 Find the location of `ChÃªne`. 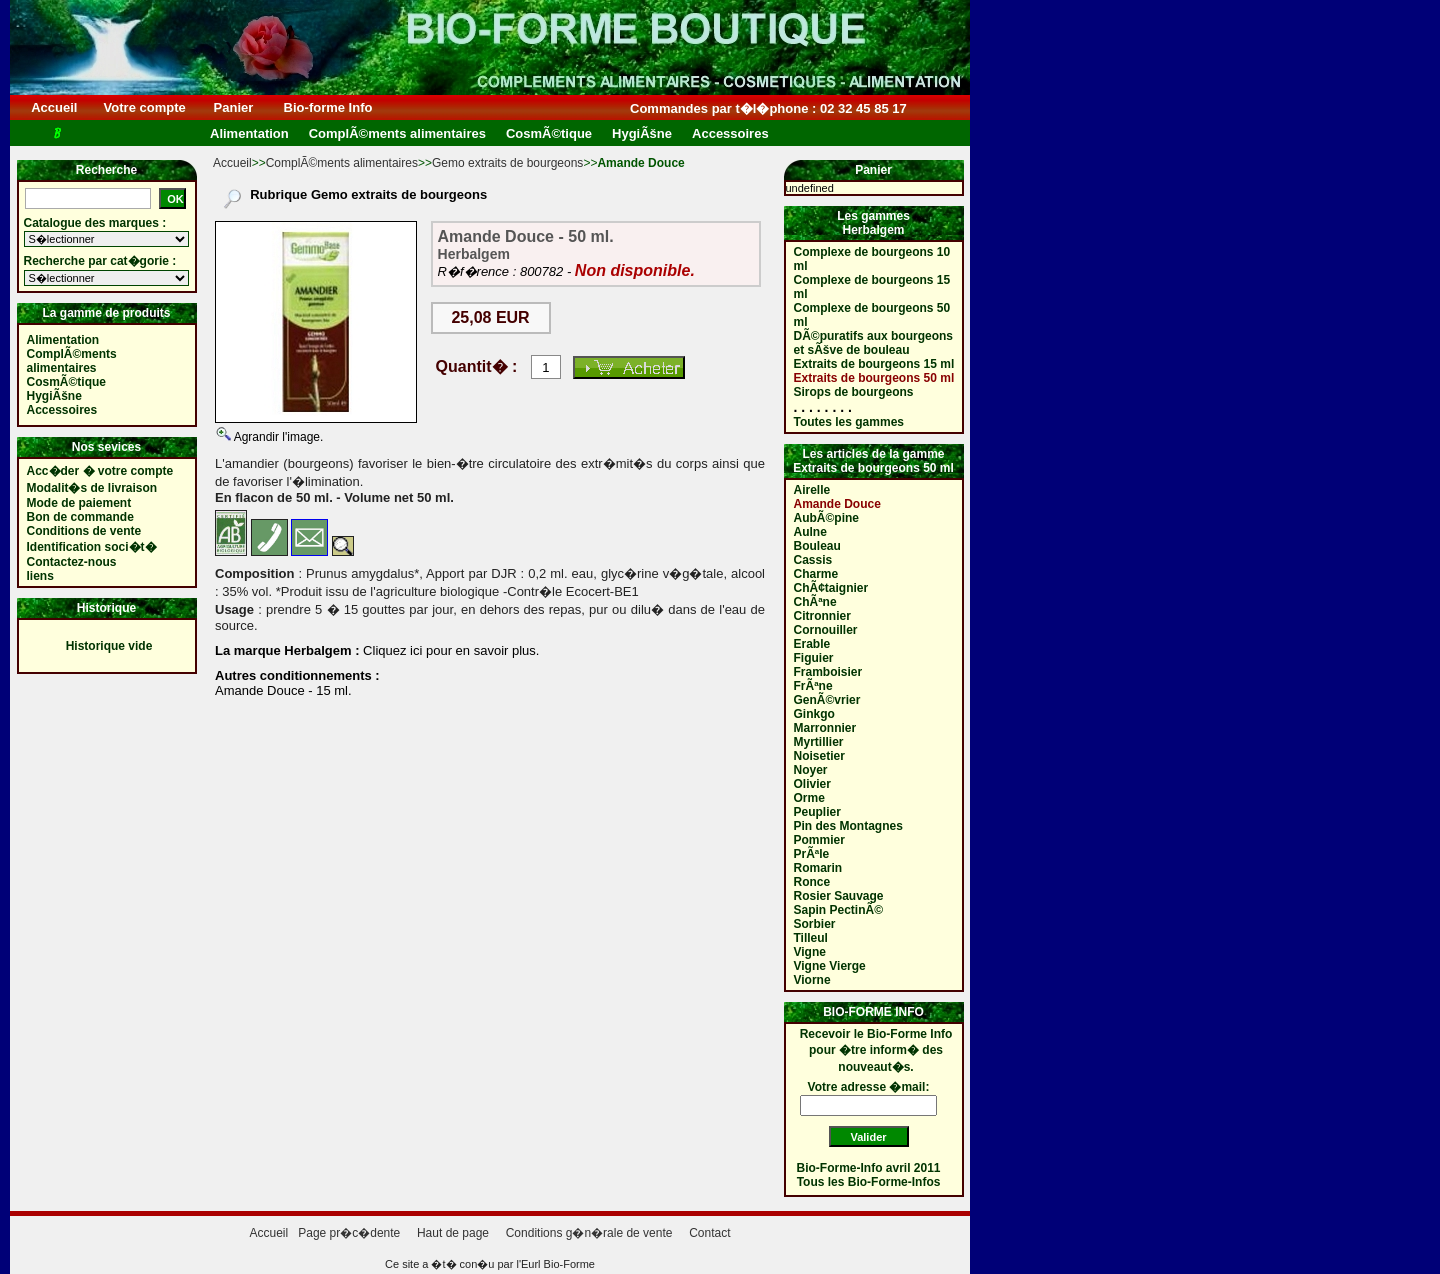

ChÃªne is located at coordinates (815, 602).